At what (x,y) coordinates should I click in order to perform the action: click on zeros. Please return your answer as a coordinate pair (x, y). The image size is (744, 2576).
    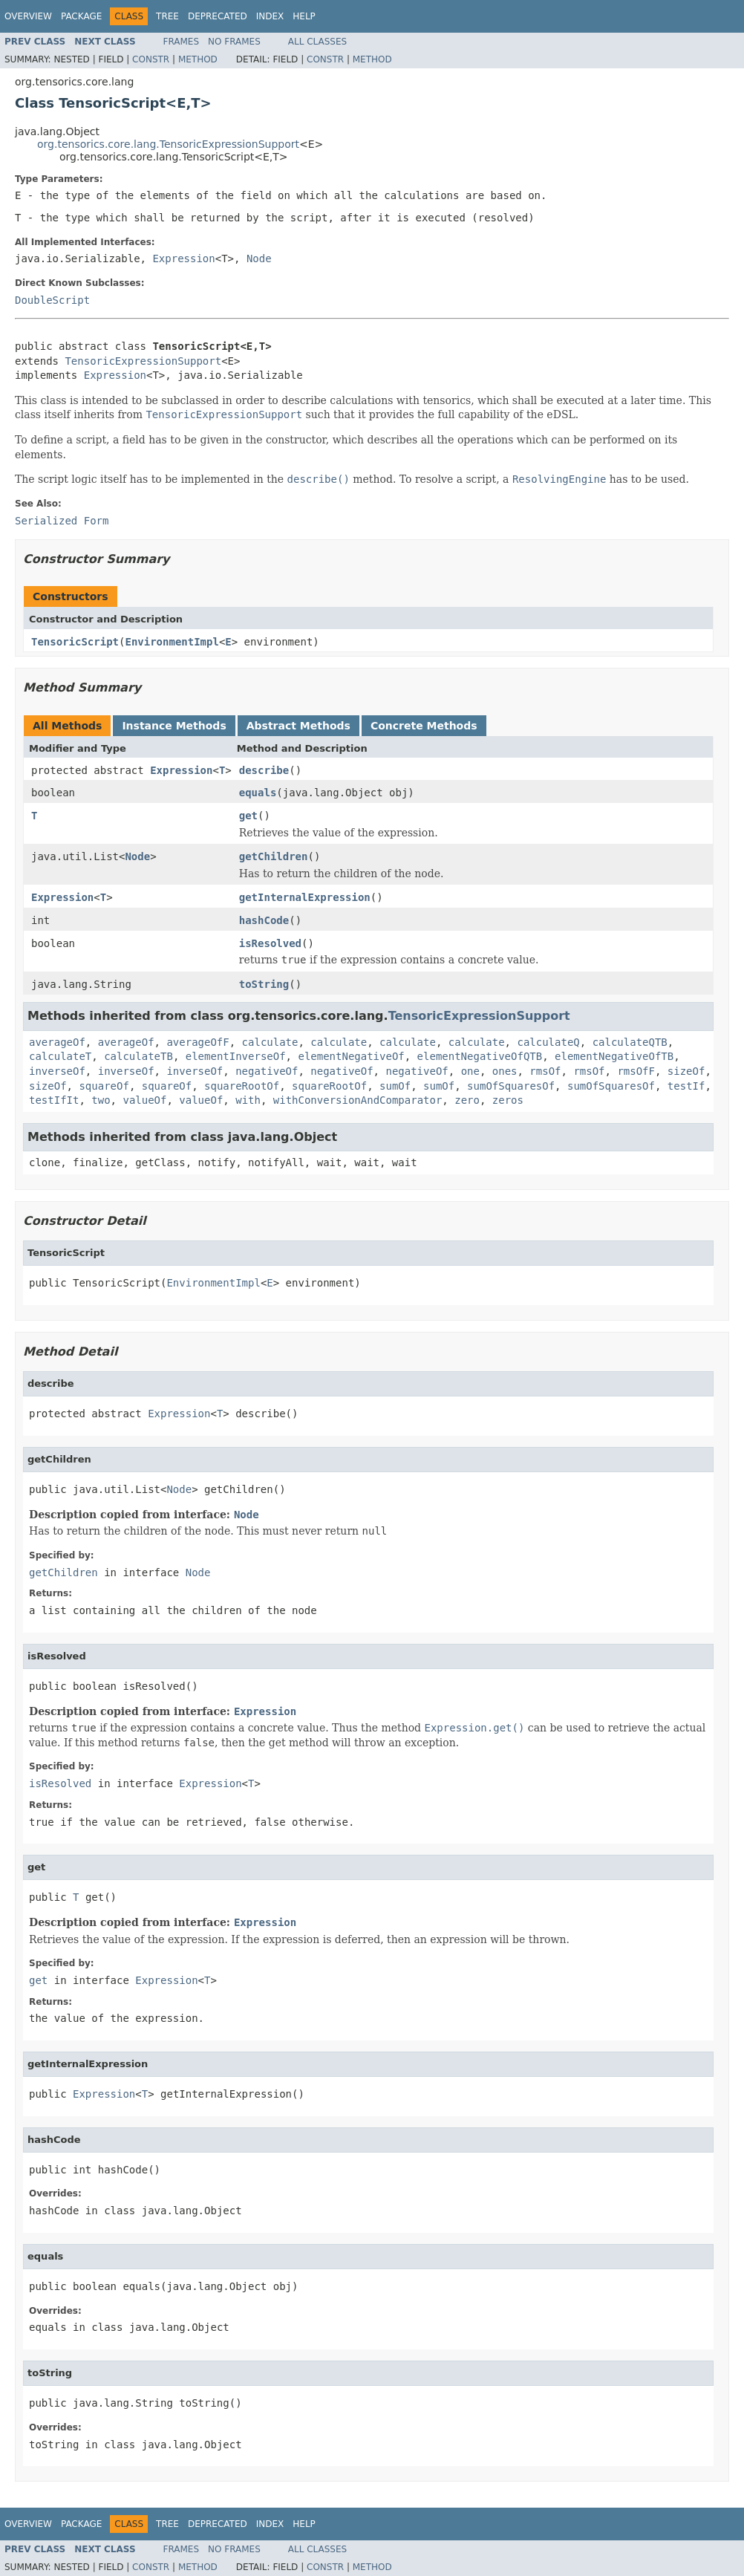
    Looking at the image, I should click on (507, 1100).